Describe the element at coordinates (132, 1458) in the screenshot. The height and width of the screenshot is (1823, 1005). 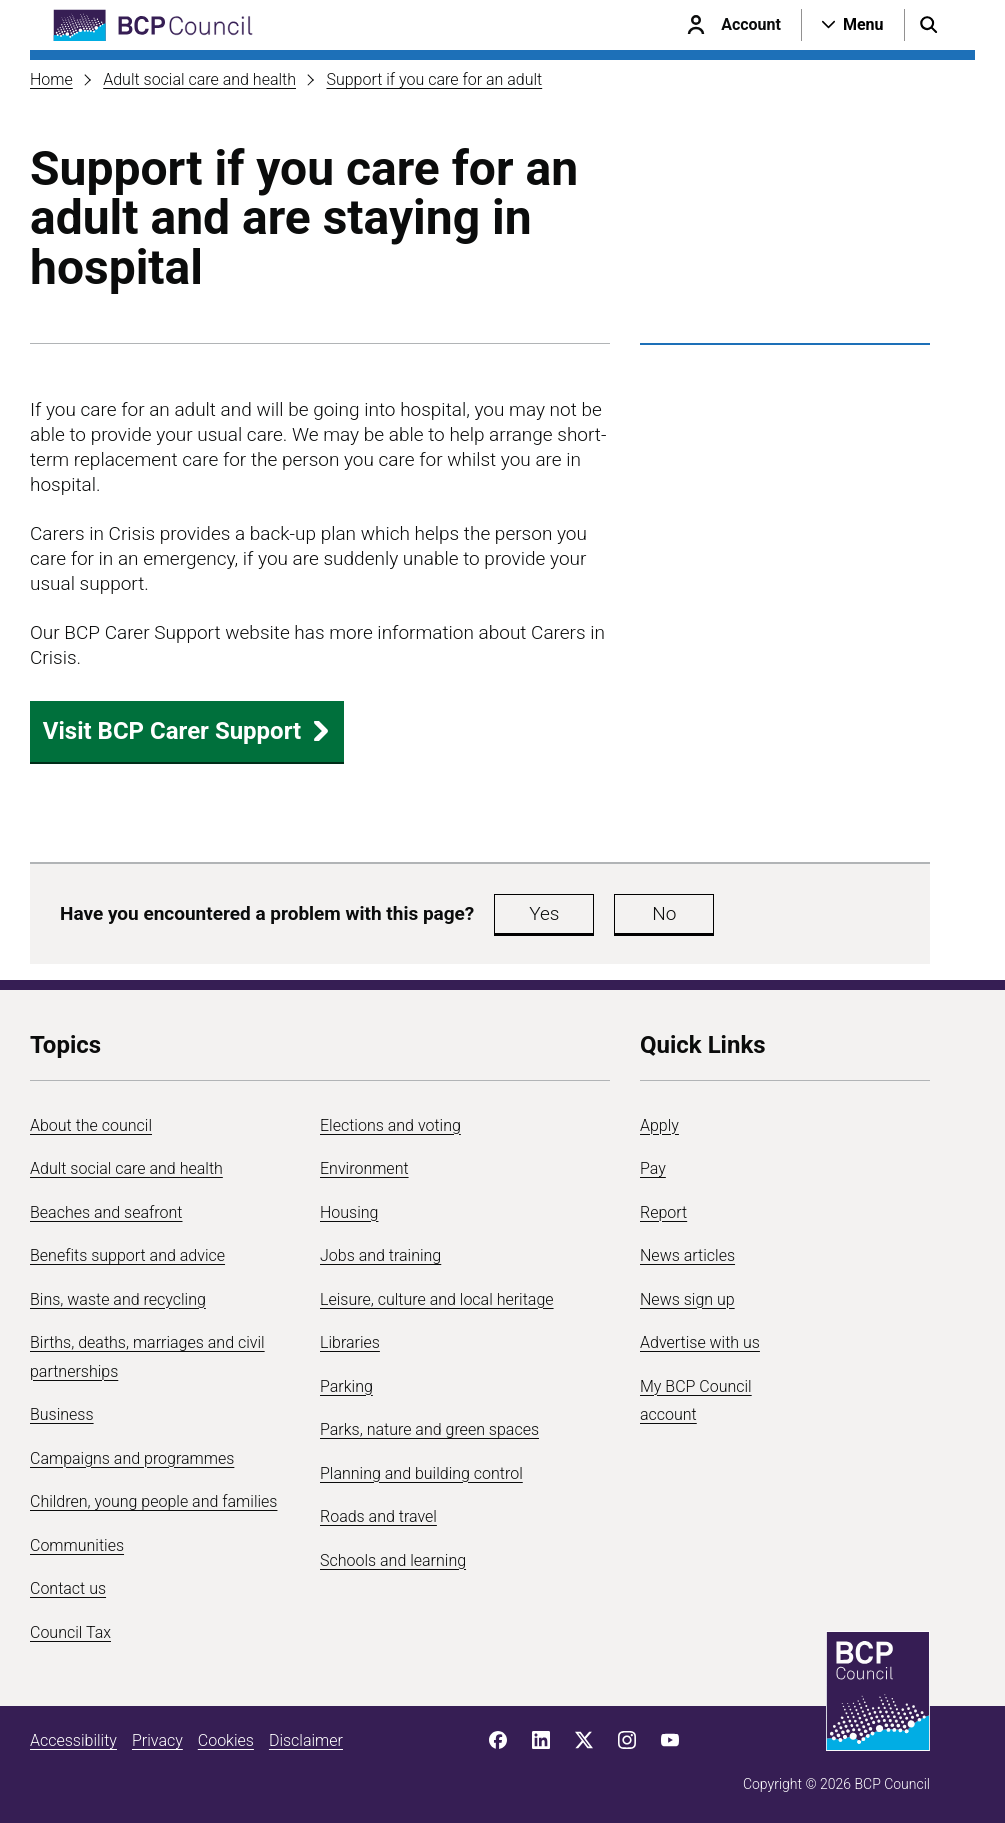
I see `Campaigns and programmes` at that location.